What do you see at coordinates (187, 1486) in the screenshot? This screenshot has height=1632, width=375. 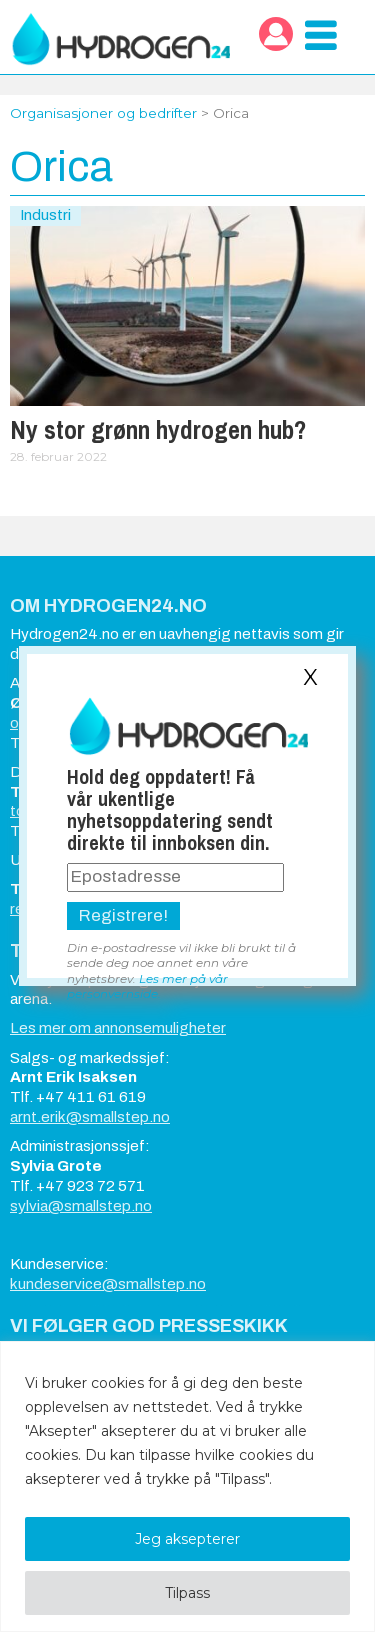 I see `[region]` at bounding box center [187, 1486].